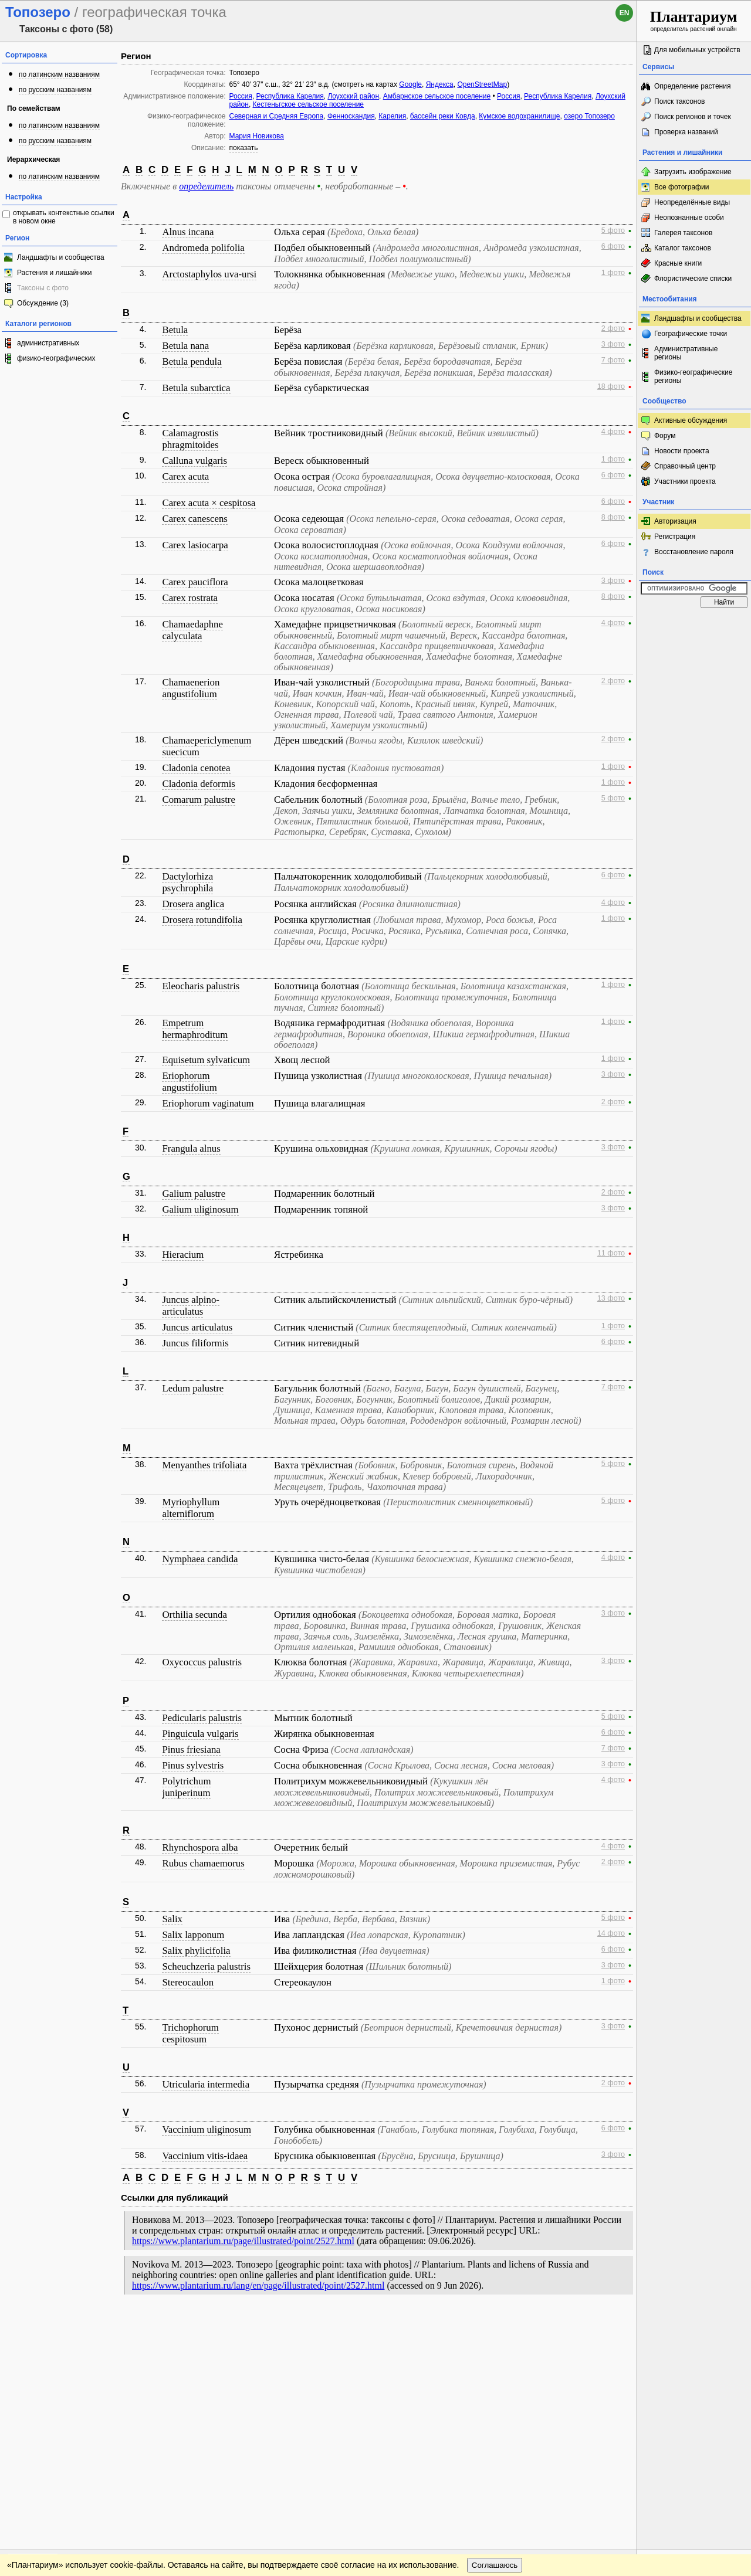 Image resolution: width=751 pixels, height=2576 pixels. What do you see at coordinates (693, 278) in the screenshot?
I see `Флористические списки` at bounding box center [693, 278].